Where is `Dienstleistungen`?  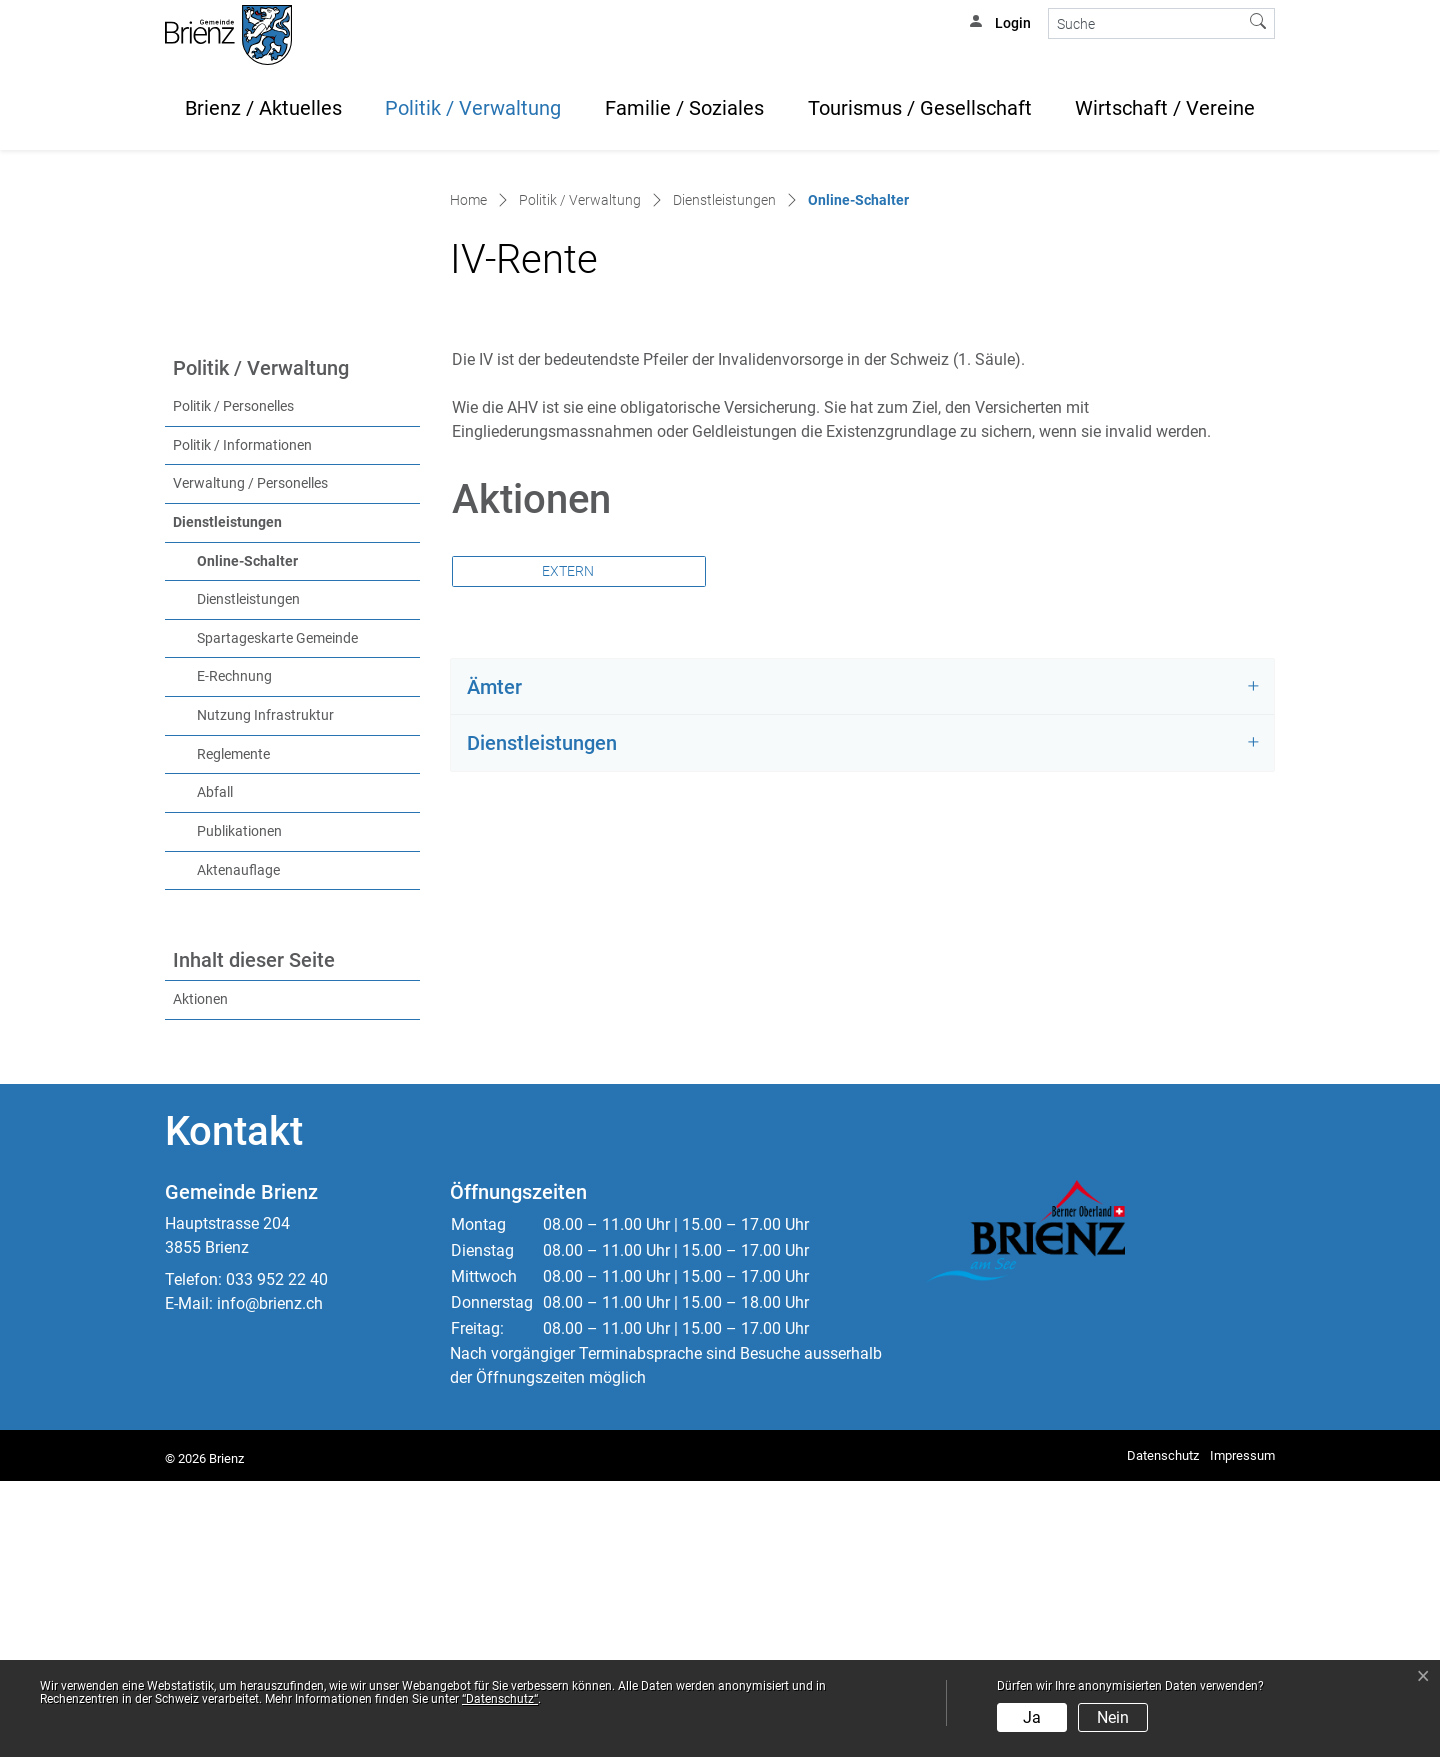
Dienstleistungen is located at coordinates (227, 798).